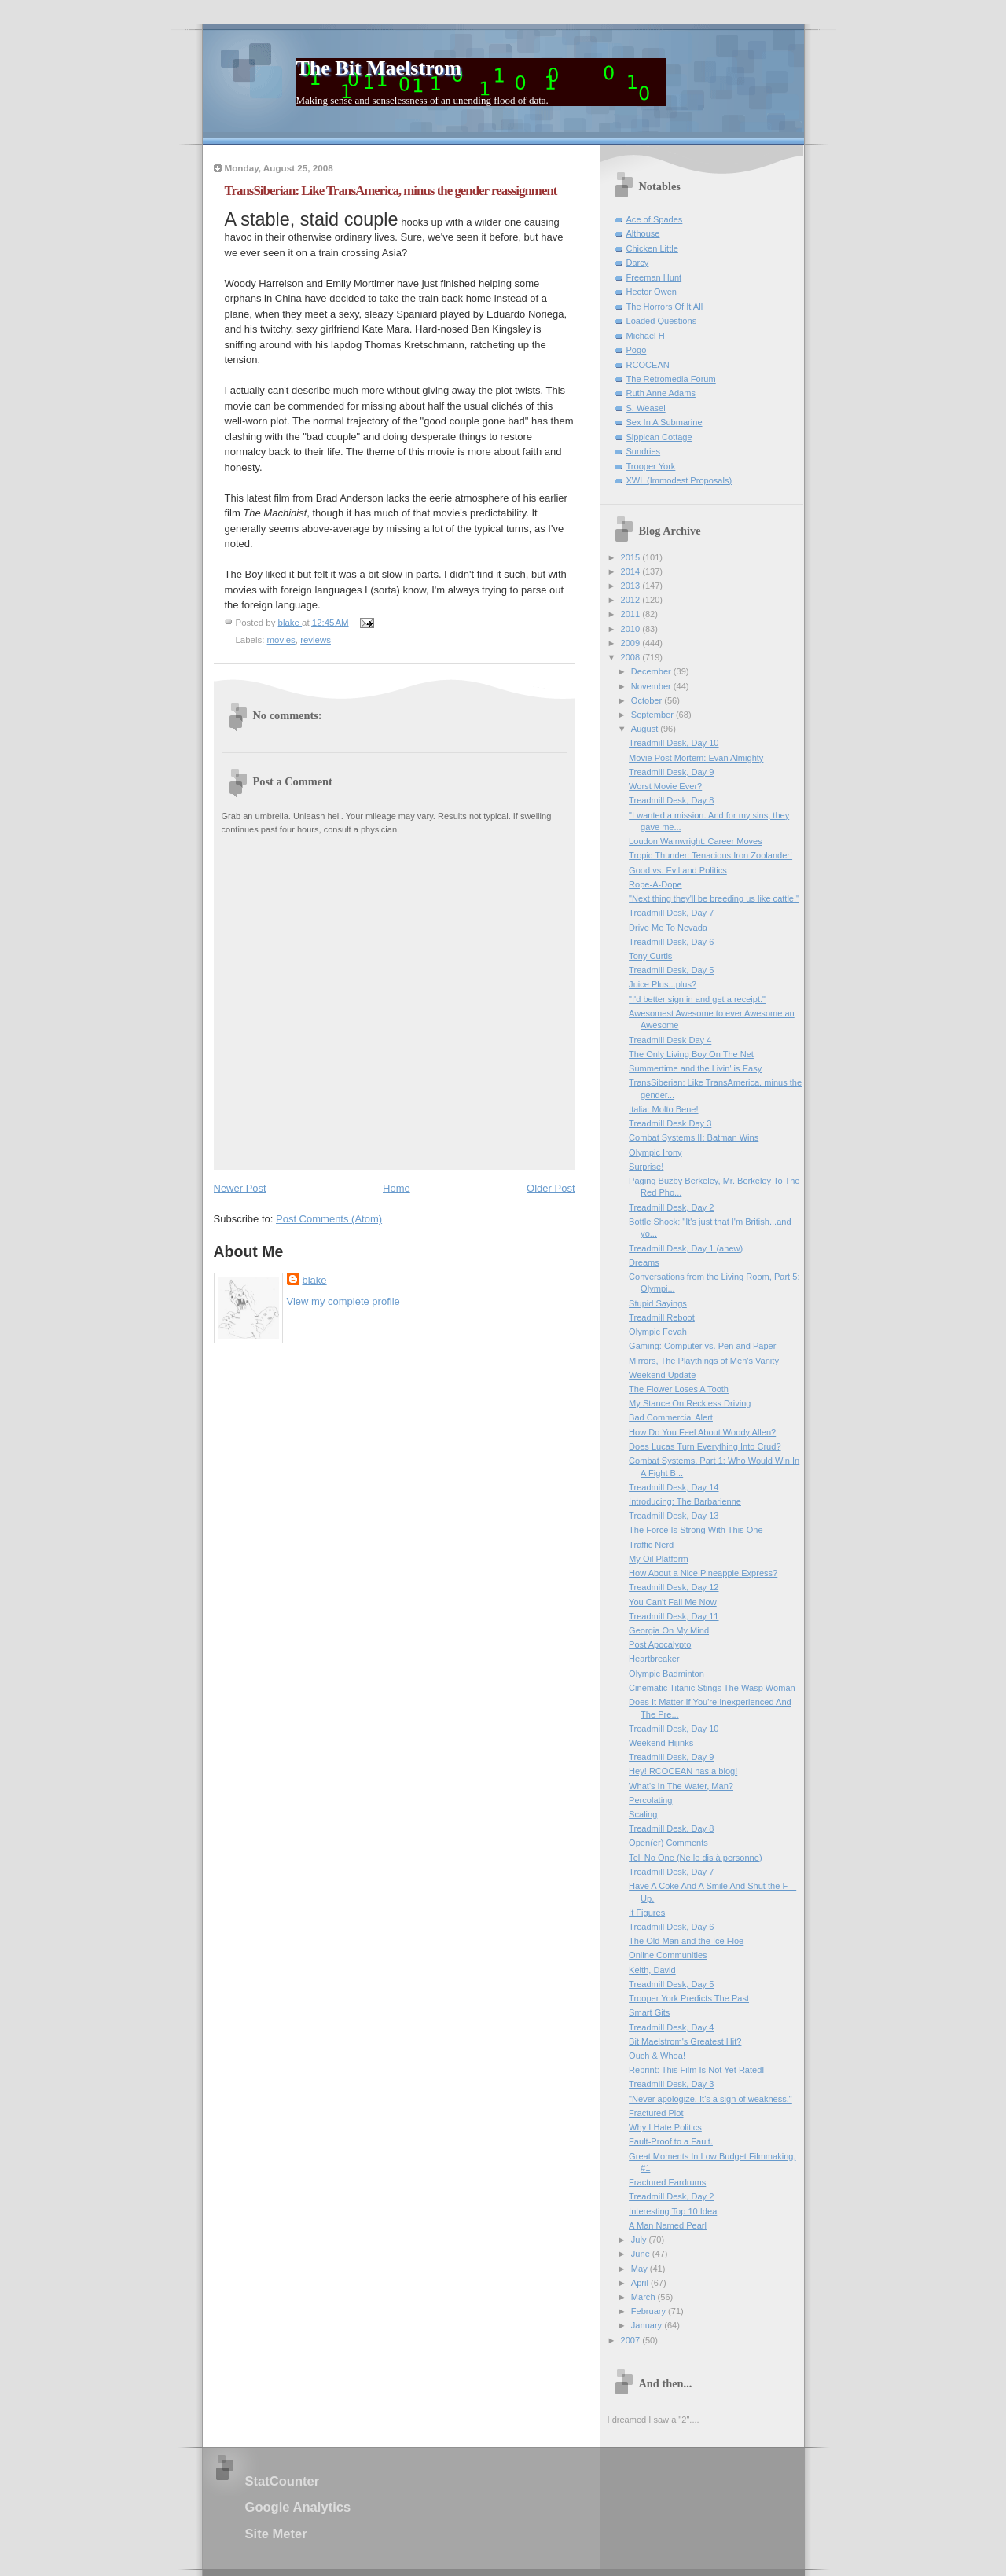 The width and height of the screenshot is (1006, 2576). What do you see at coordinates (660, 1644) in the screenshot?
I see `Post Apocalypto` at bounding box center [660, 1644].